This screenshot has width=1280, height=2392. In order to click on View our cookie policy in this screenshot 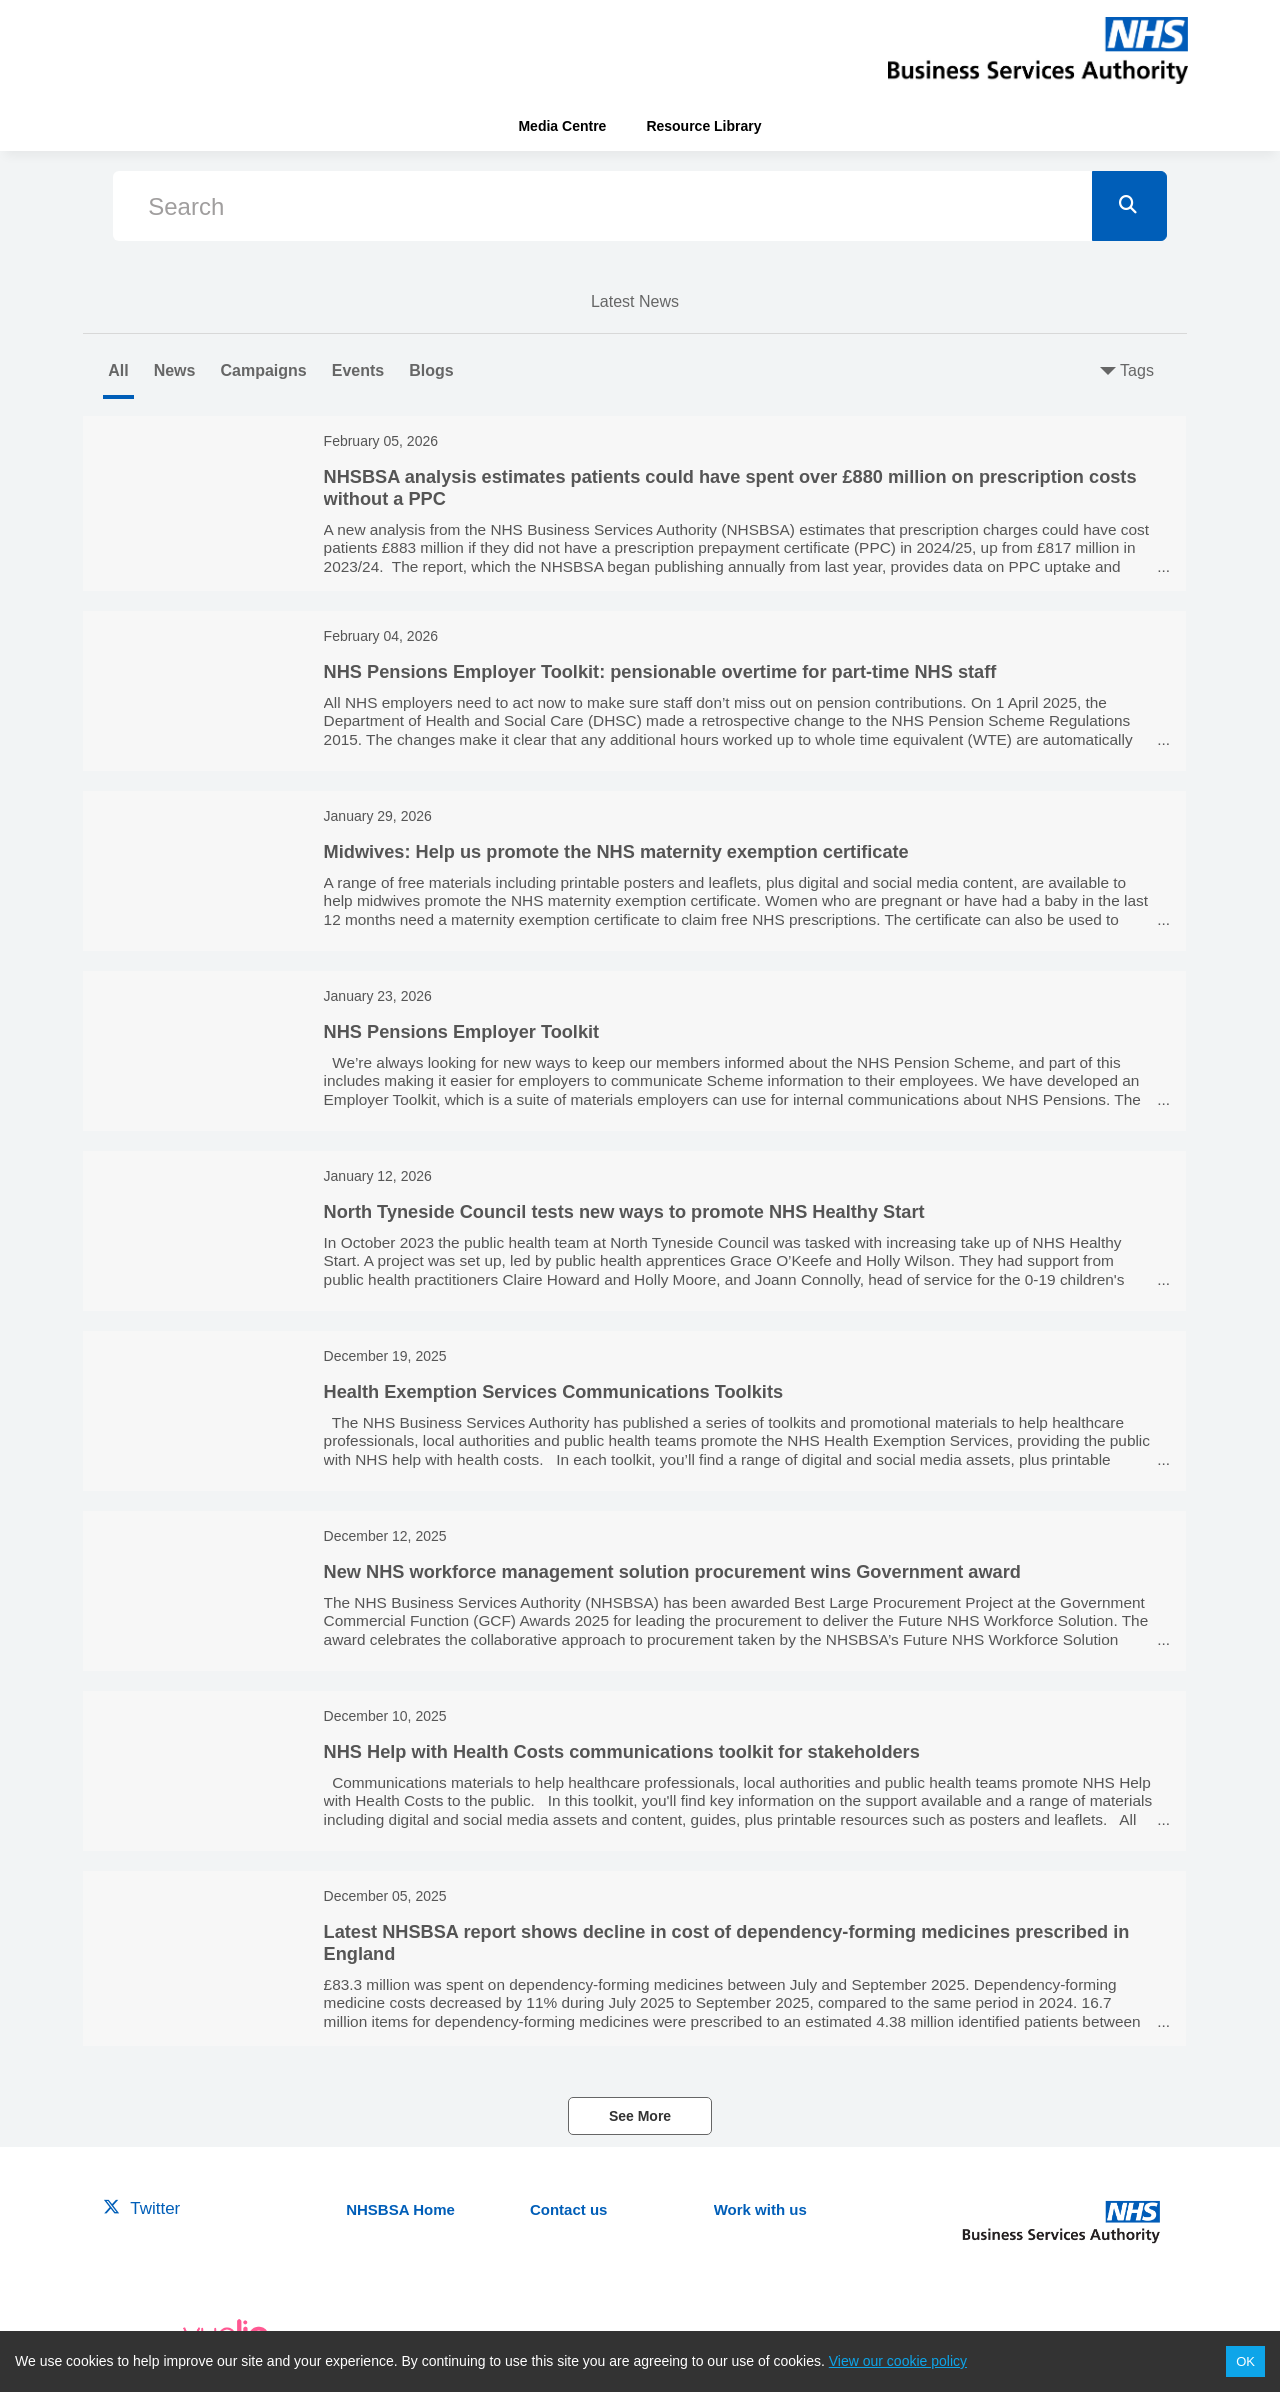, I will do `click(898, 2361)`.